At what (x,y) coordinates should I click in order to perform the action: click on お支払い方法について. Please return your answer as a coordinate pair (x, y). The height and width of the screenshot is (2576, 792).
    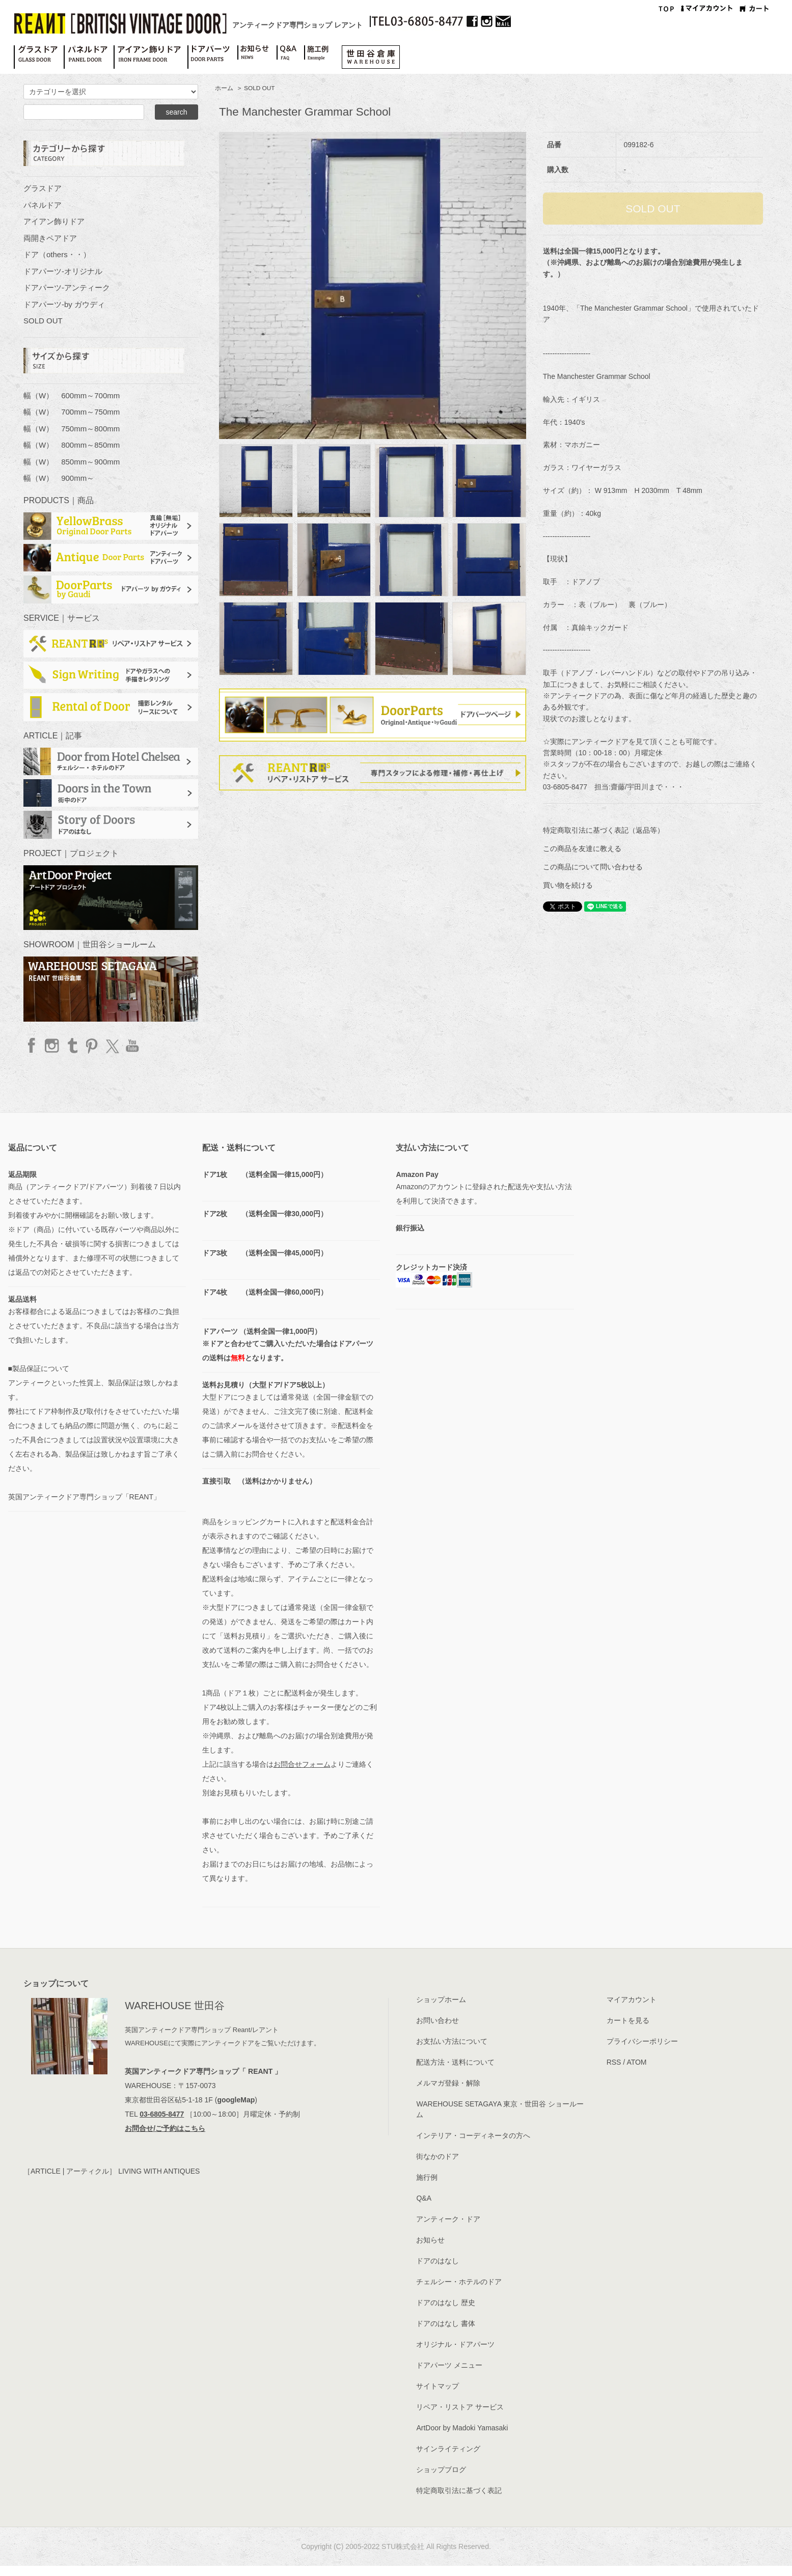
    Looking at the image, I should click on (451, 2041).